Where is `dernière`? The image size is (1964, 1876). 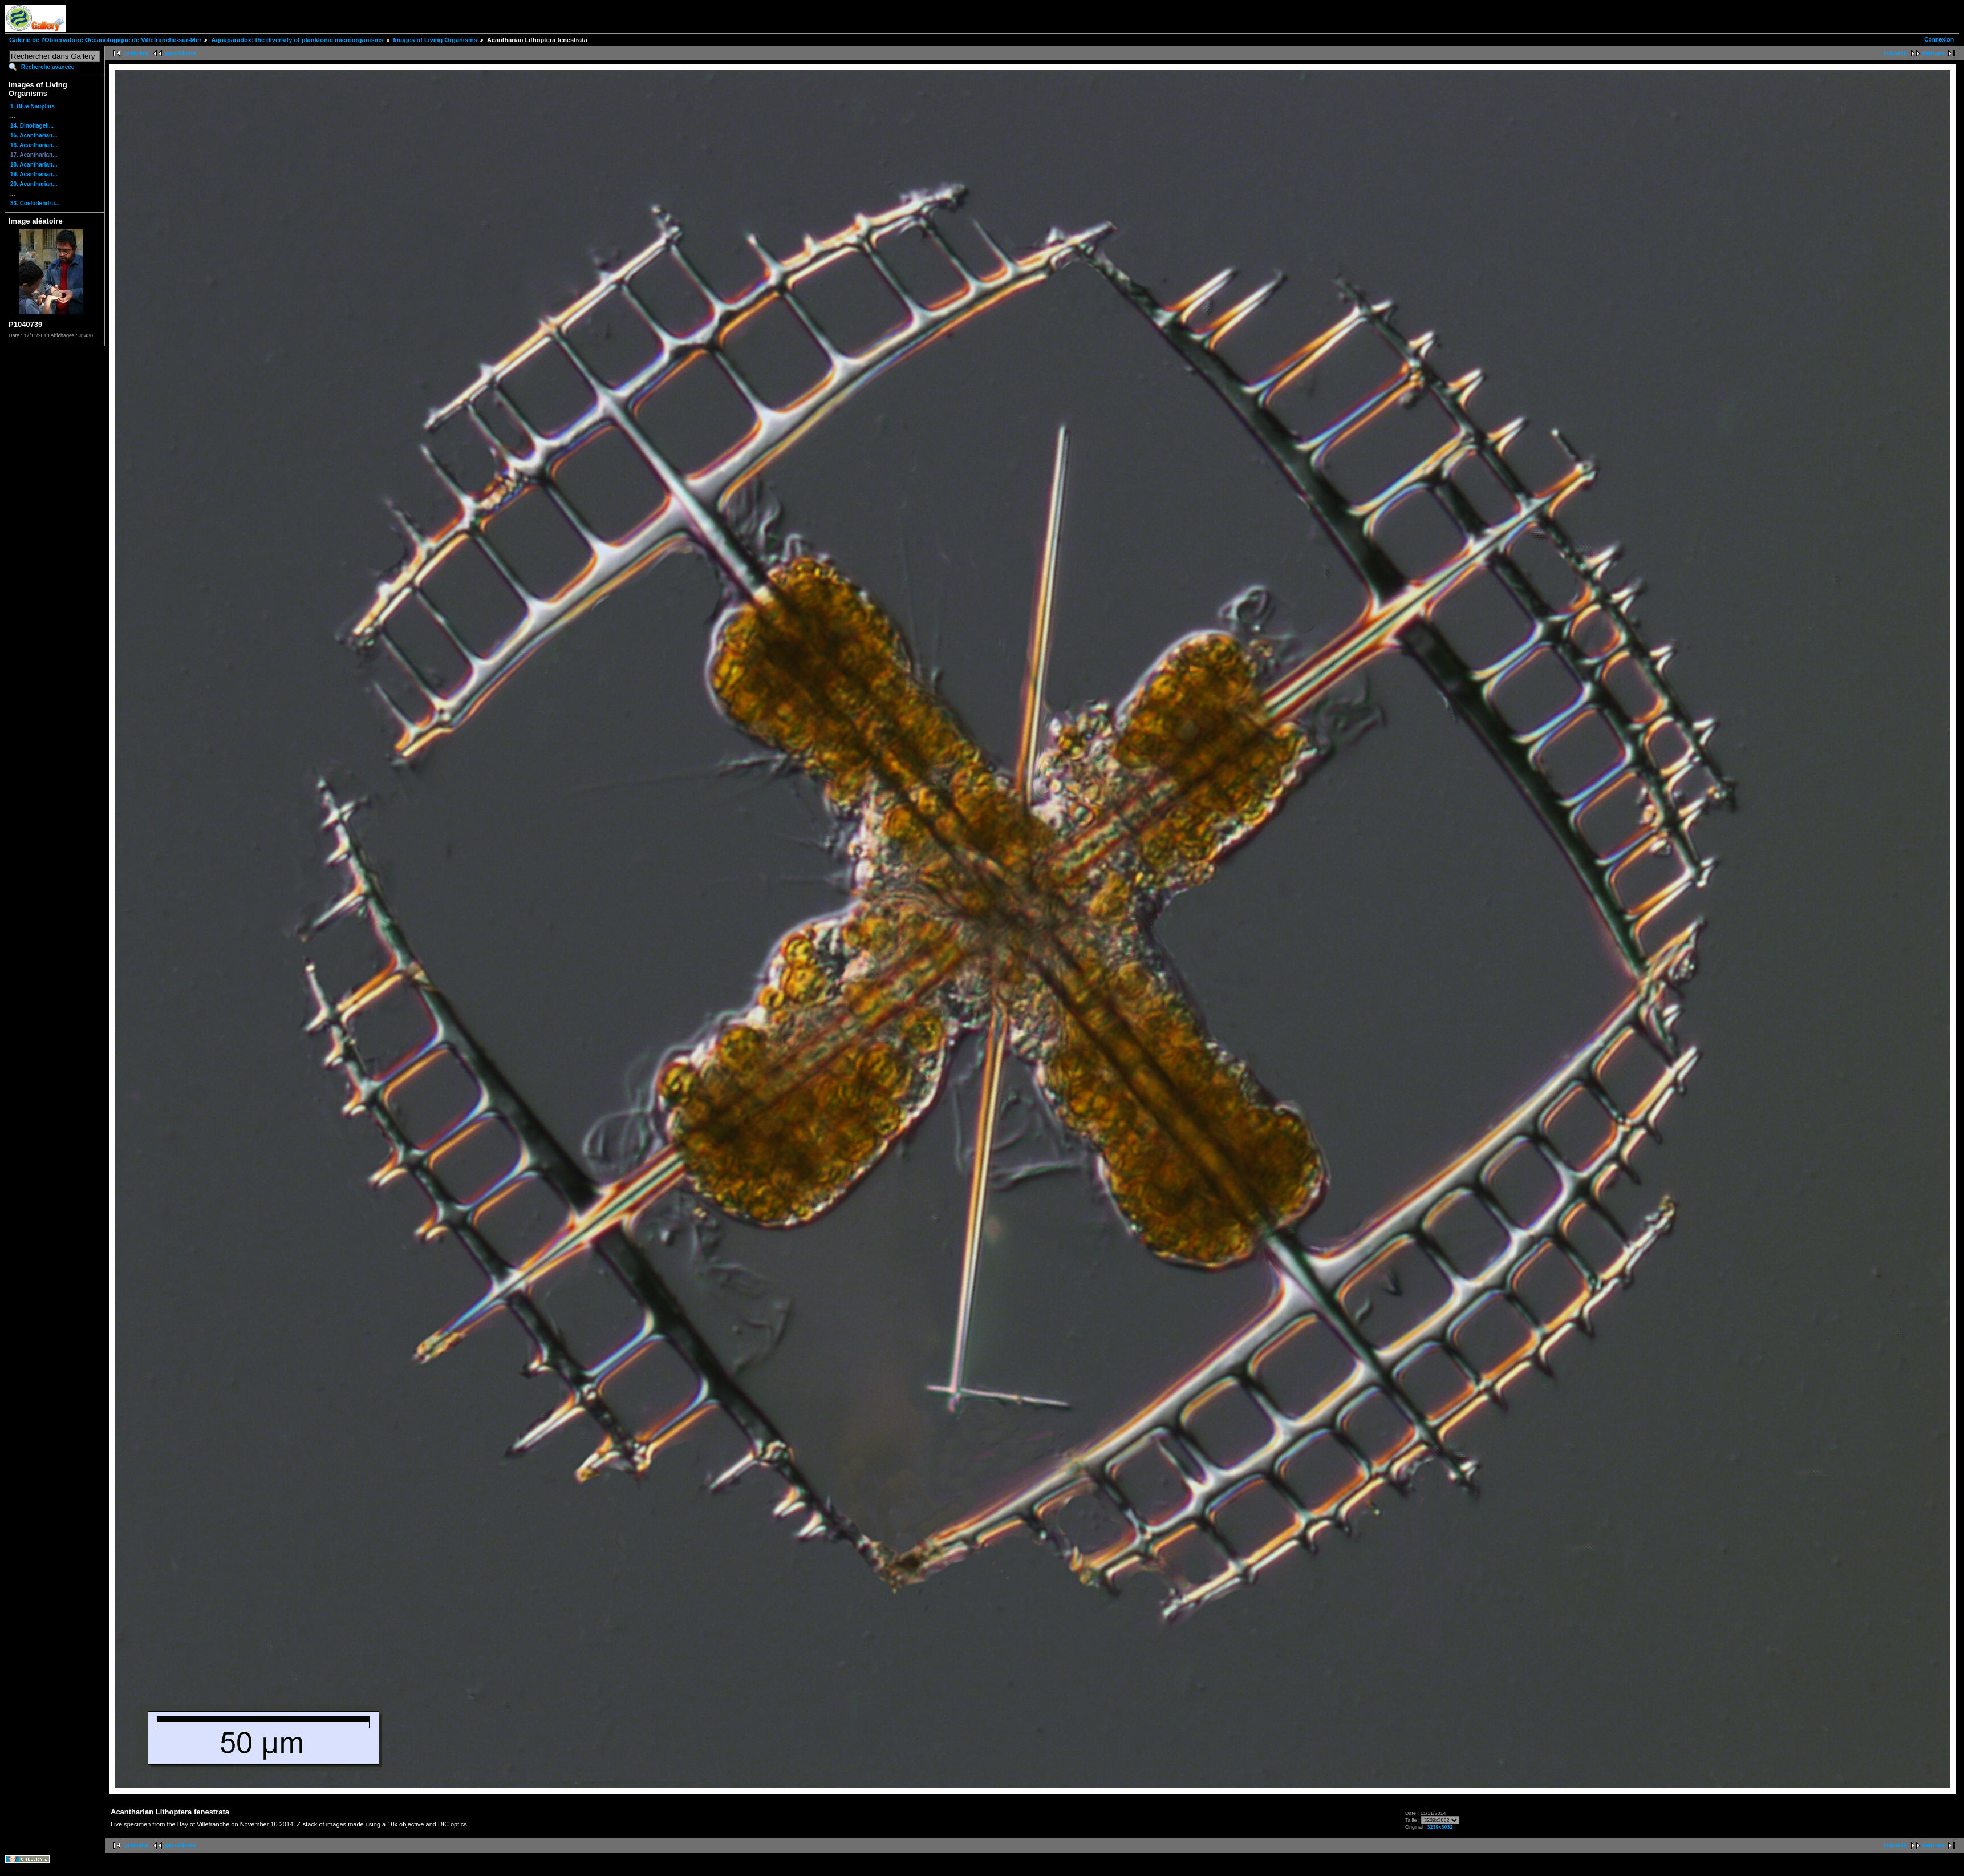
dernière is located at coordinates (1933, 53).